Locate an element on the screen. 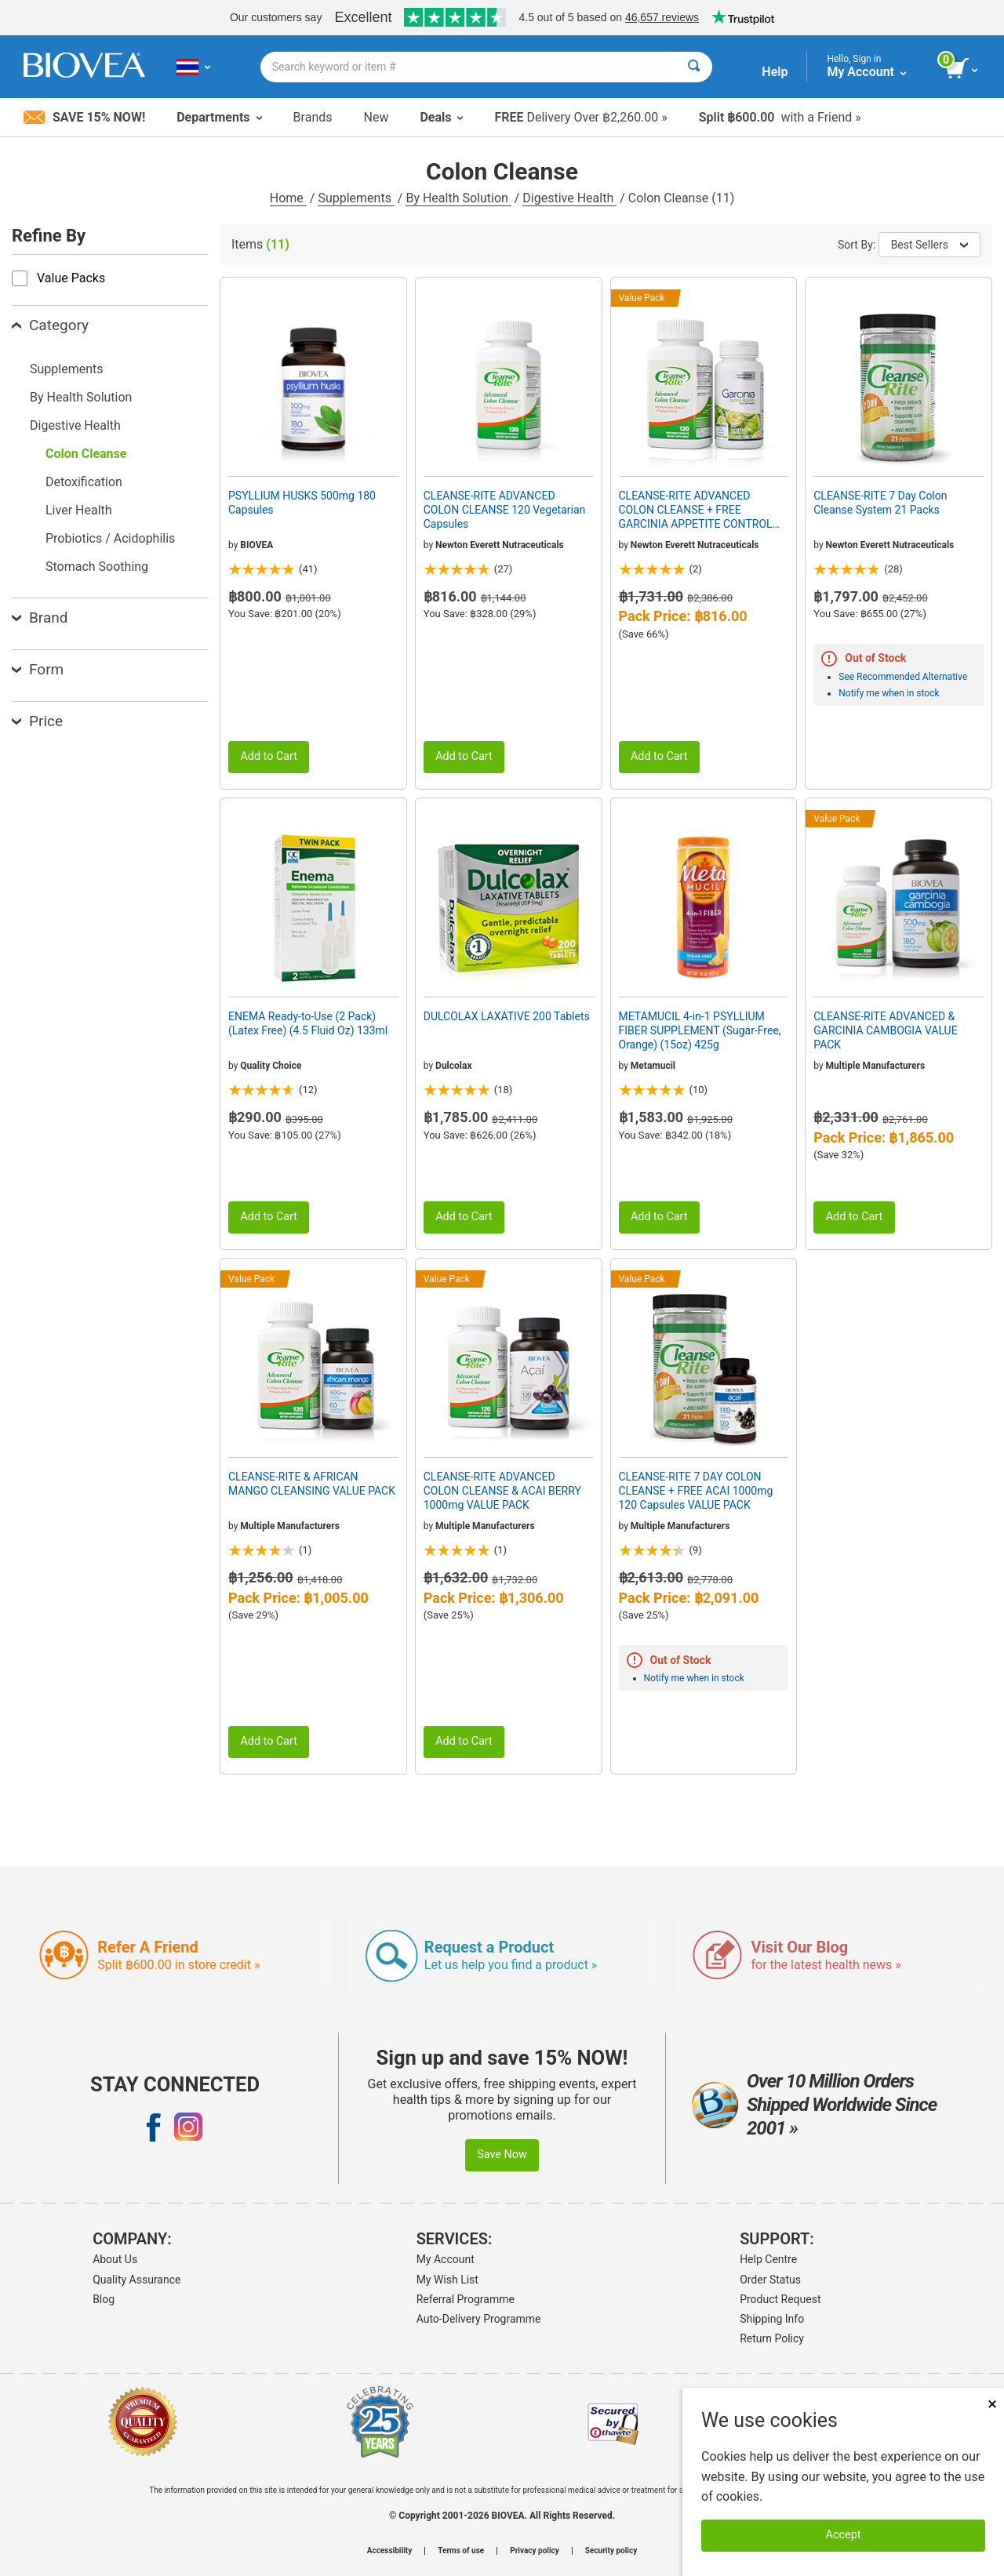  New is located at coordinates (376, 117).